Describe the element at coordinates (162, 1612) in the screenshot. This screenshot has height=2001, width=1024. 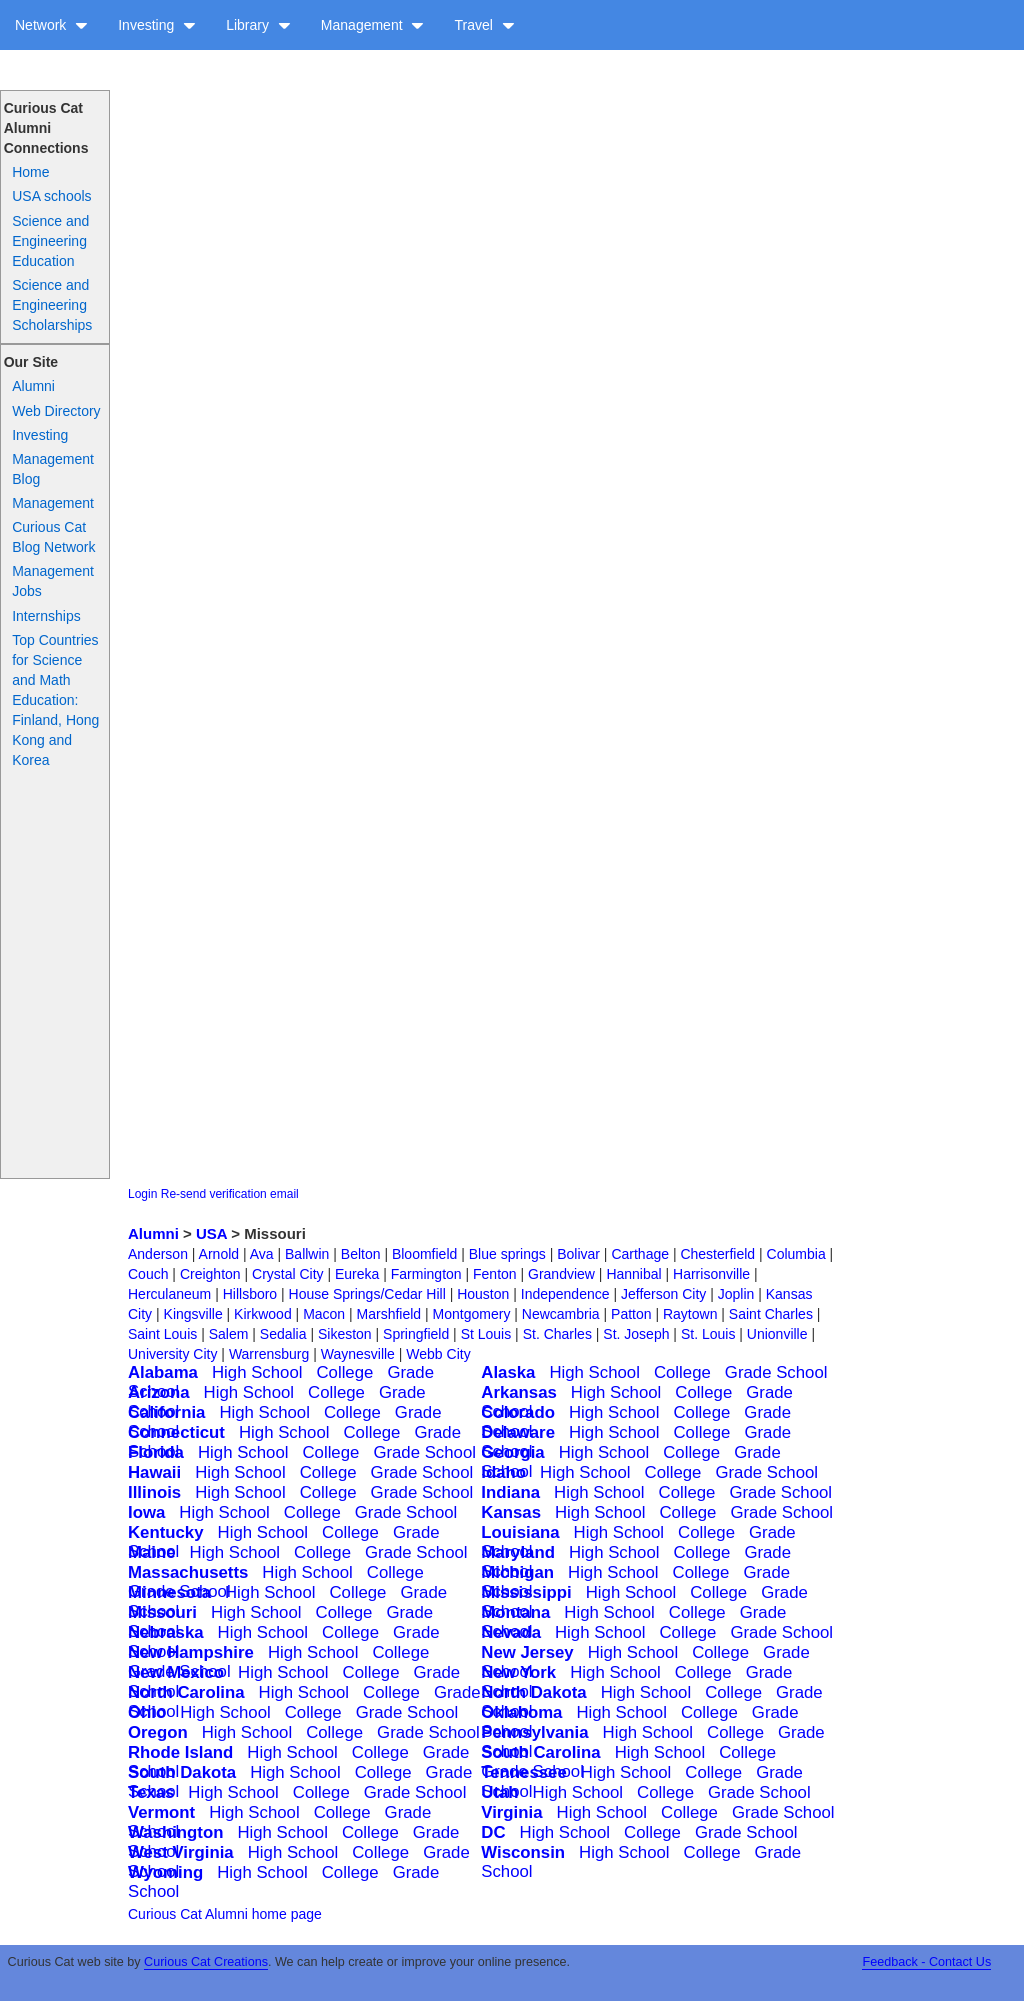
I see `Missouri` at that location.